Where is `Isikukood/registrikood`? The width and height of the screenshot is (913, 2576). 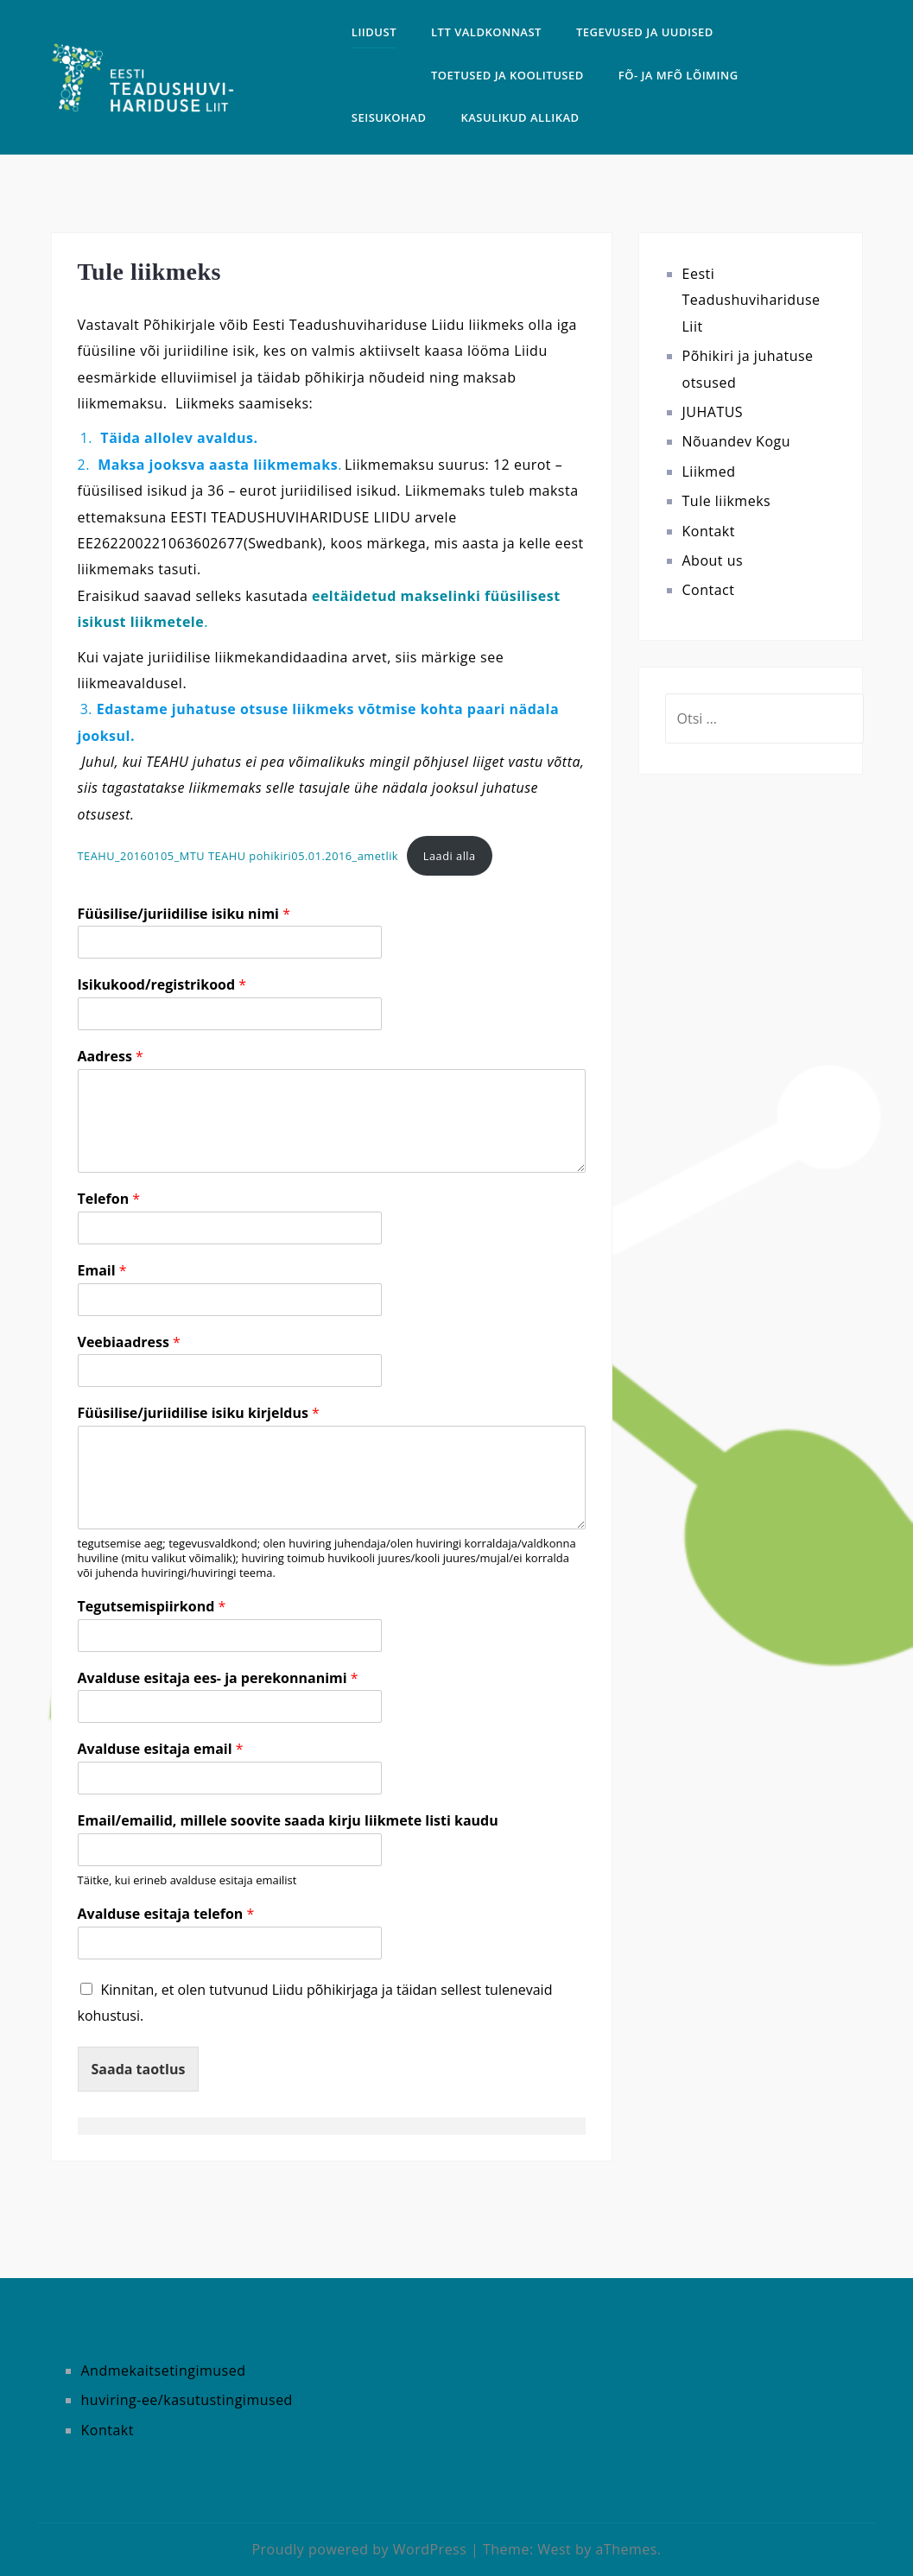
Isikukood/registrikood is located at coordinates (162, 985).